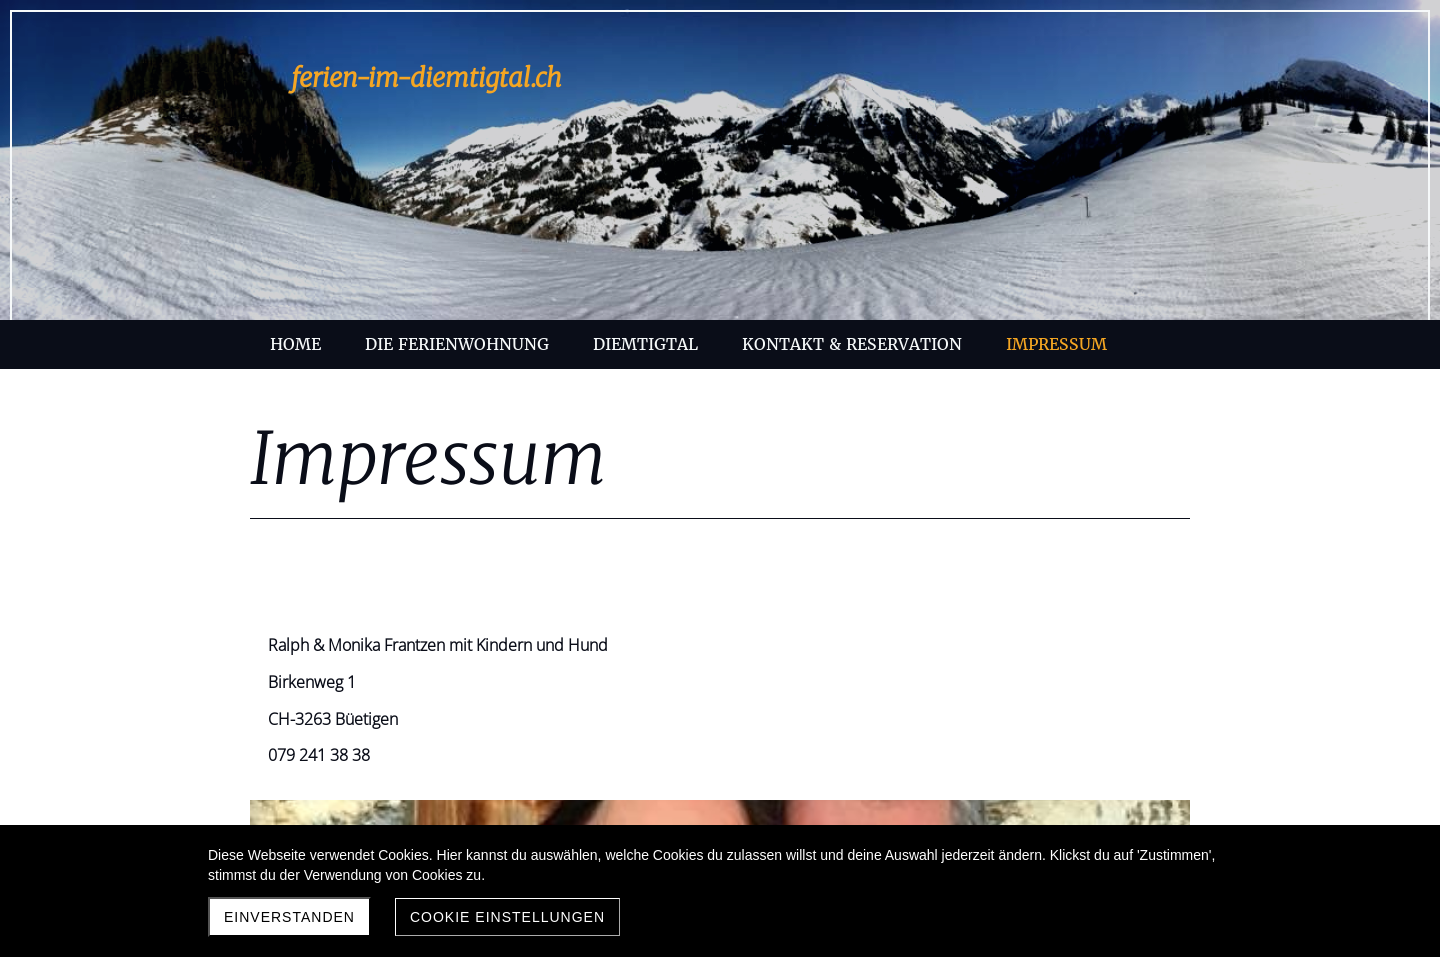 The height and width of the screenshot is (957, 1440). Describe the element at coordinates (507, 917) in the screenshot. I see `Cookie Einstellungen` at that location.